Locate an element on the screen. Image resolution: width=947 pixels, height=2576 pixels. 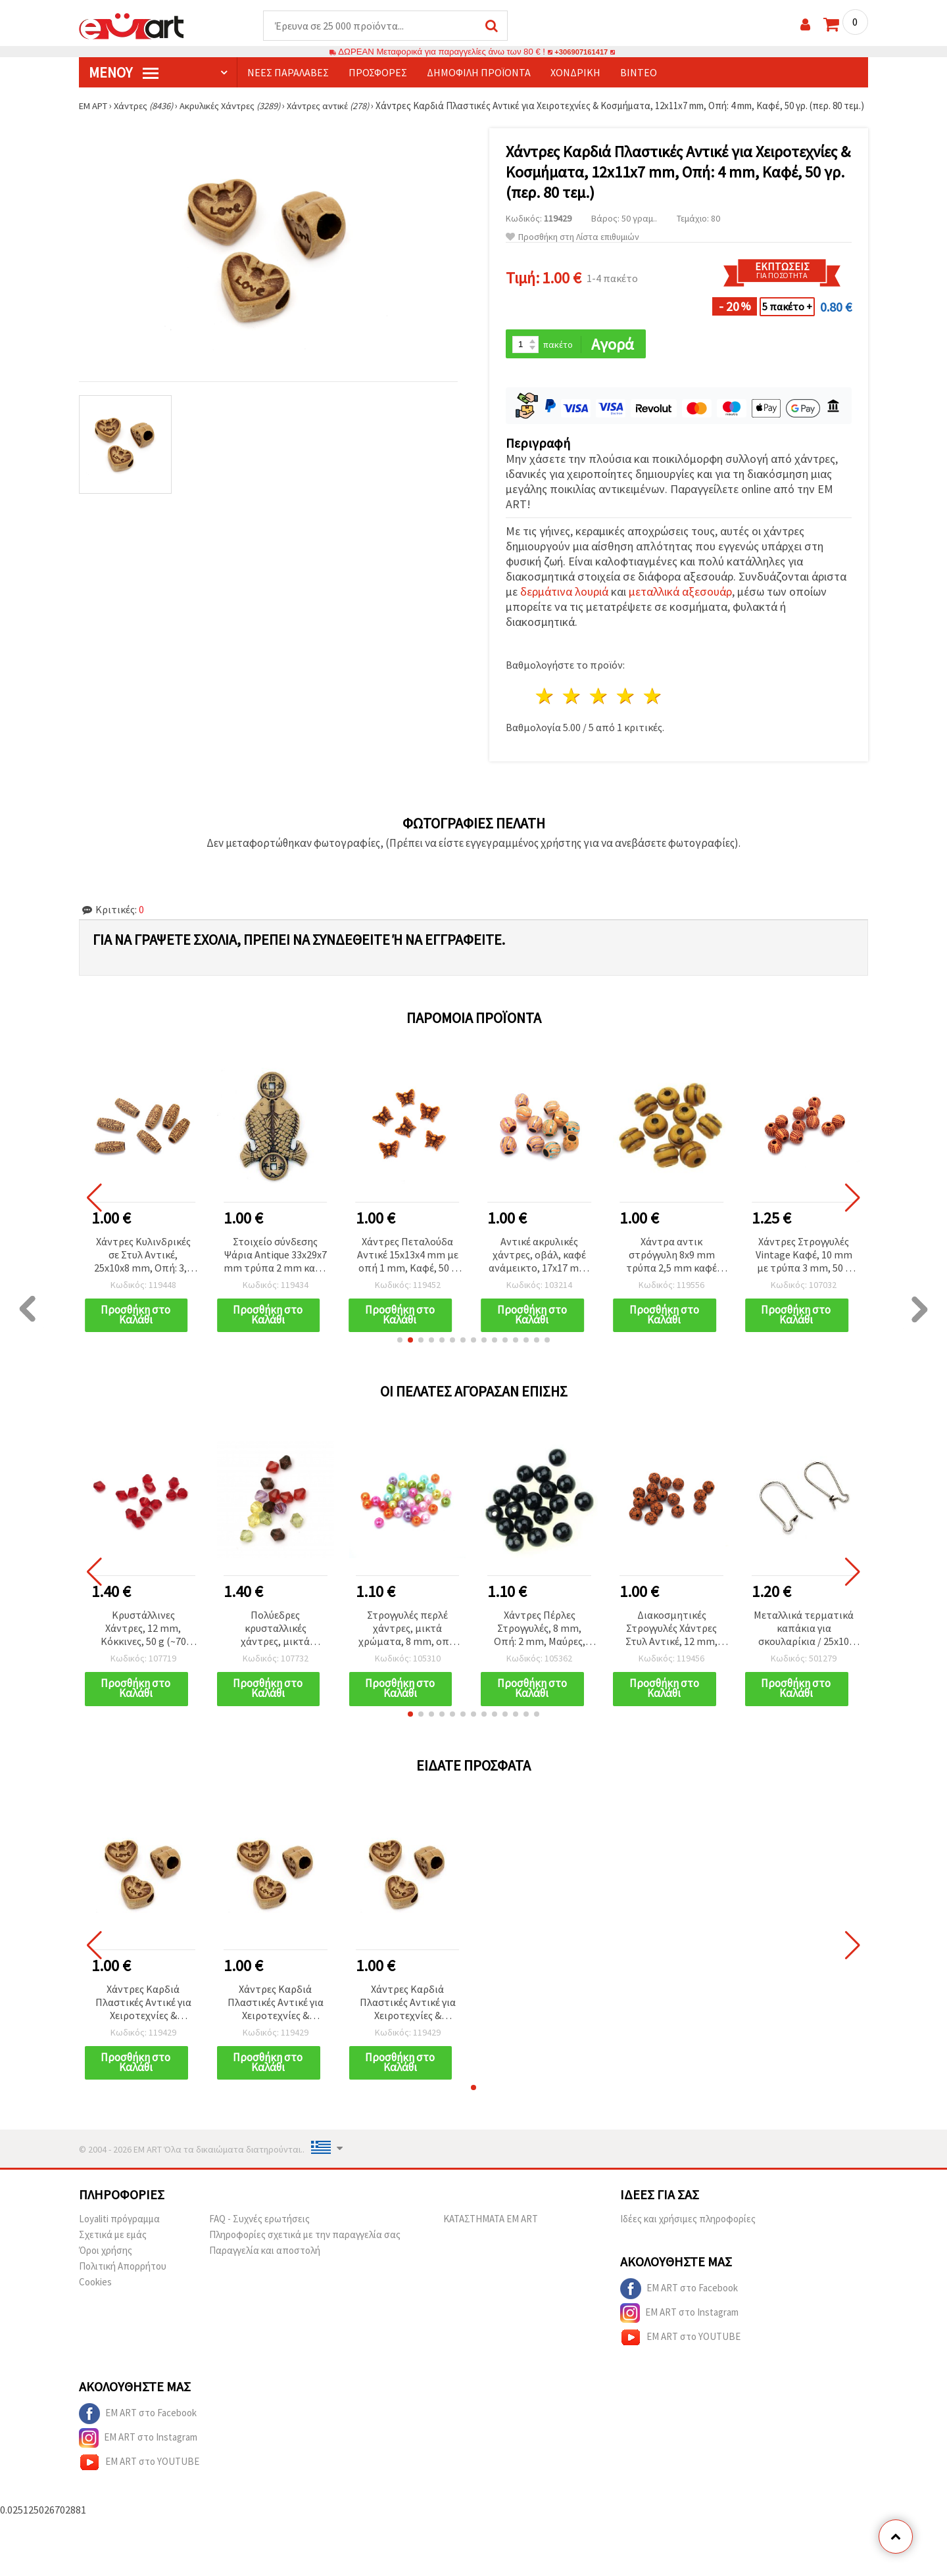
Πληροφορίες σχετικά με την παραγγελία σας is located at coordinates (305, 2251).